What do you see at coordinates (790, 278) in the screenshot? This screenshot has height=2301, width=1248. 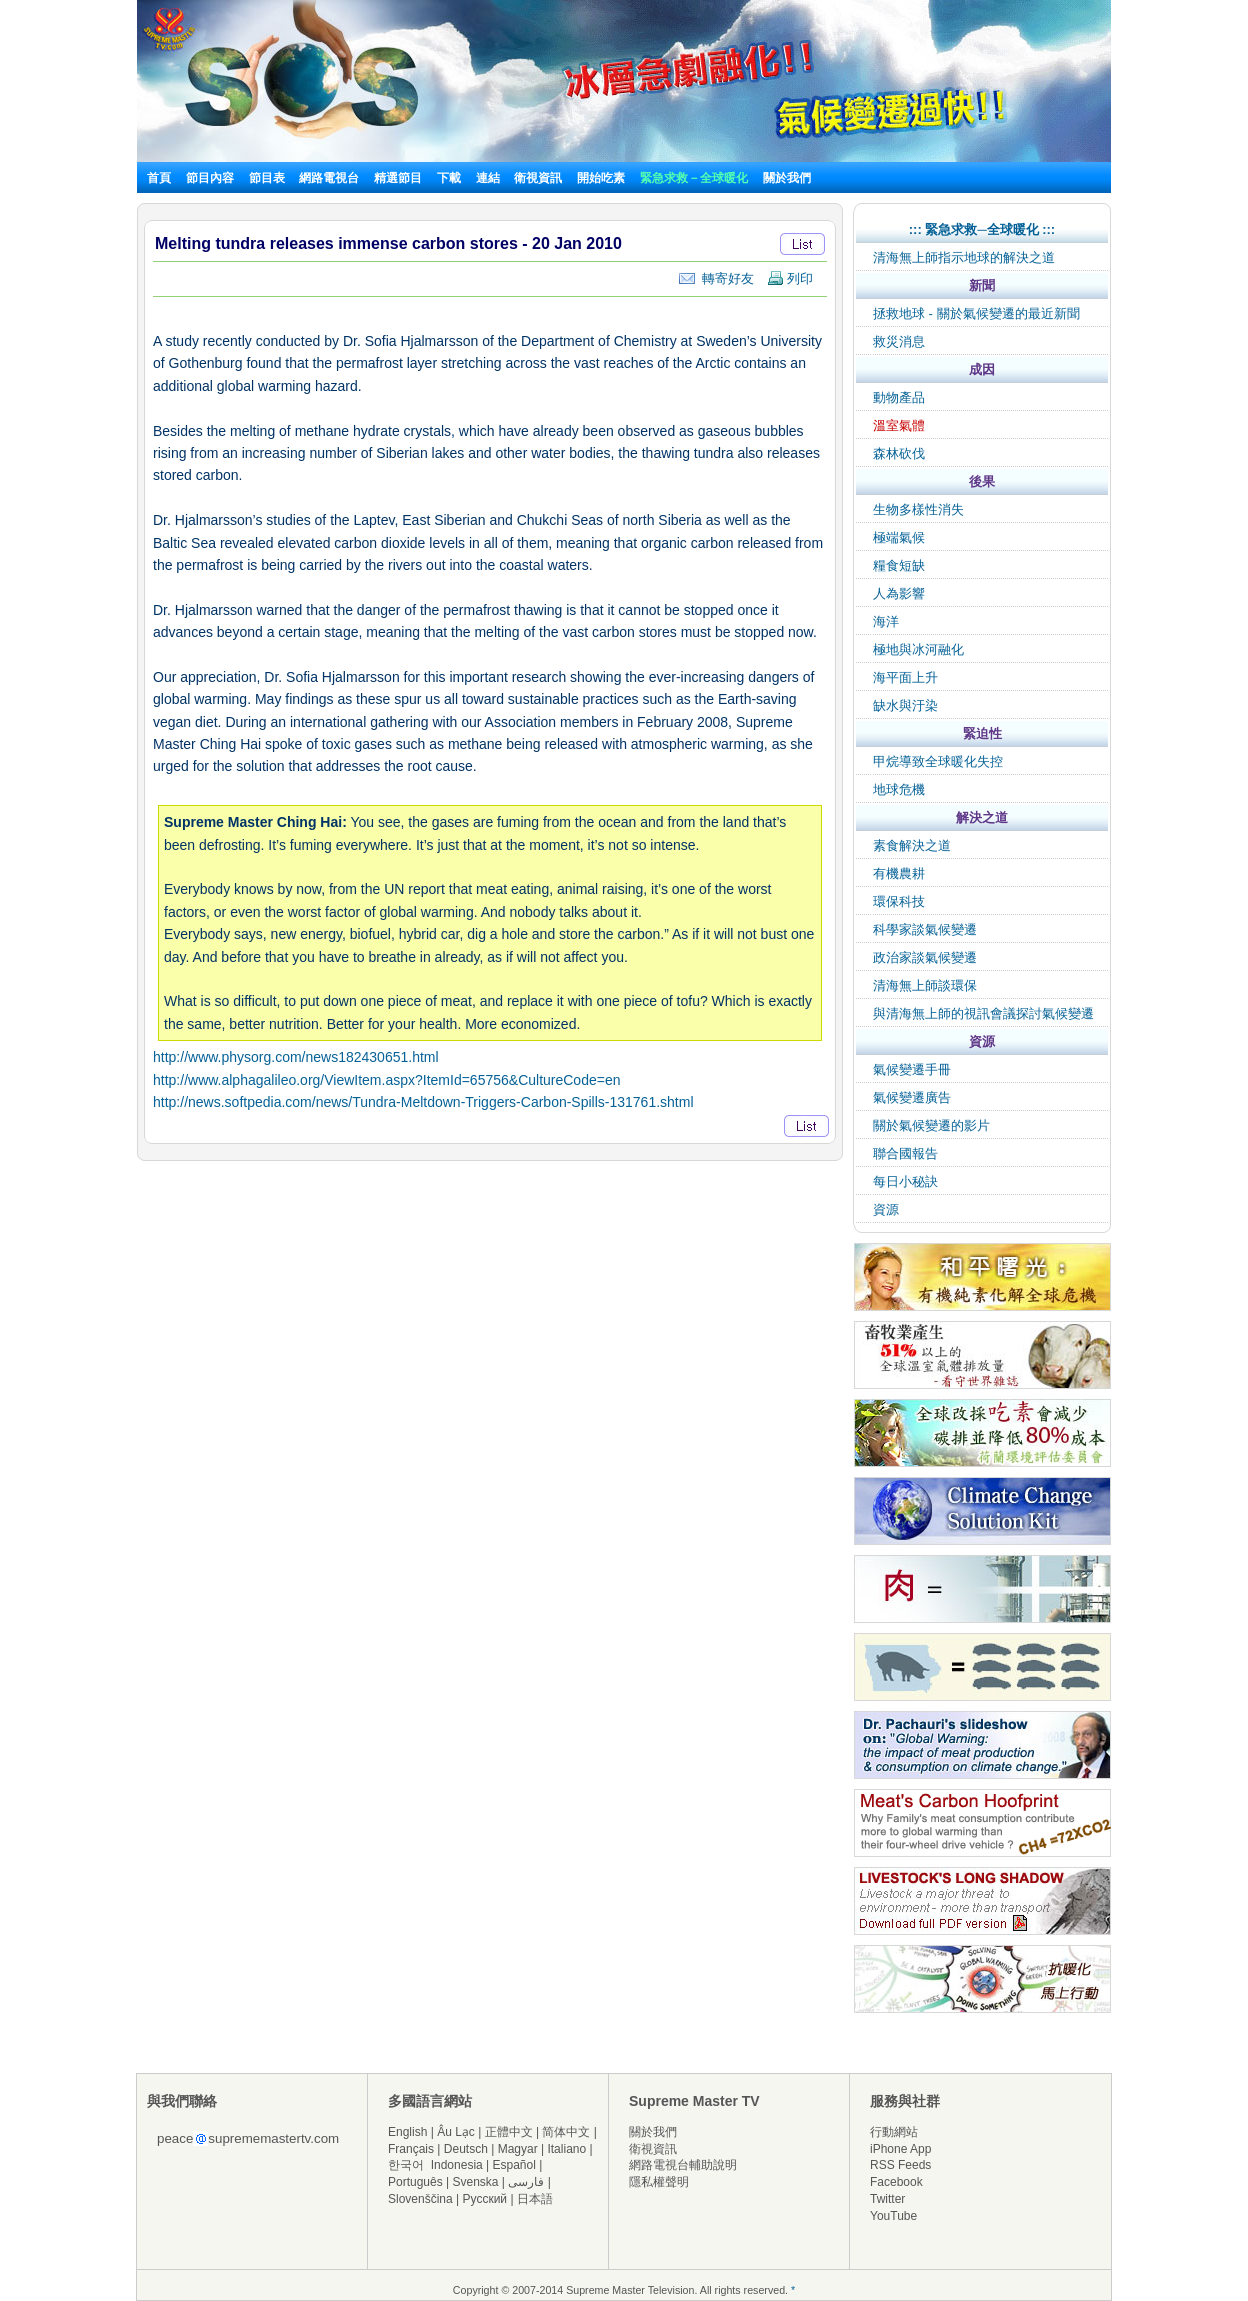 I see `列印` at bounding box center [790, 278].